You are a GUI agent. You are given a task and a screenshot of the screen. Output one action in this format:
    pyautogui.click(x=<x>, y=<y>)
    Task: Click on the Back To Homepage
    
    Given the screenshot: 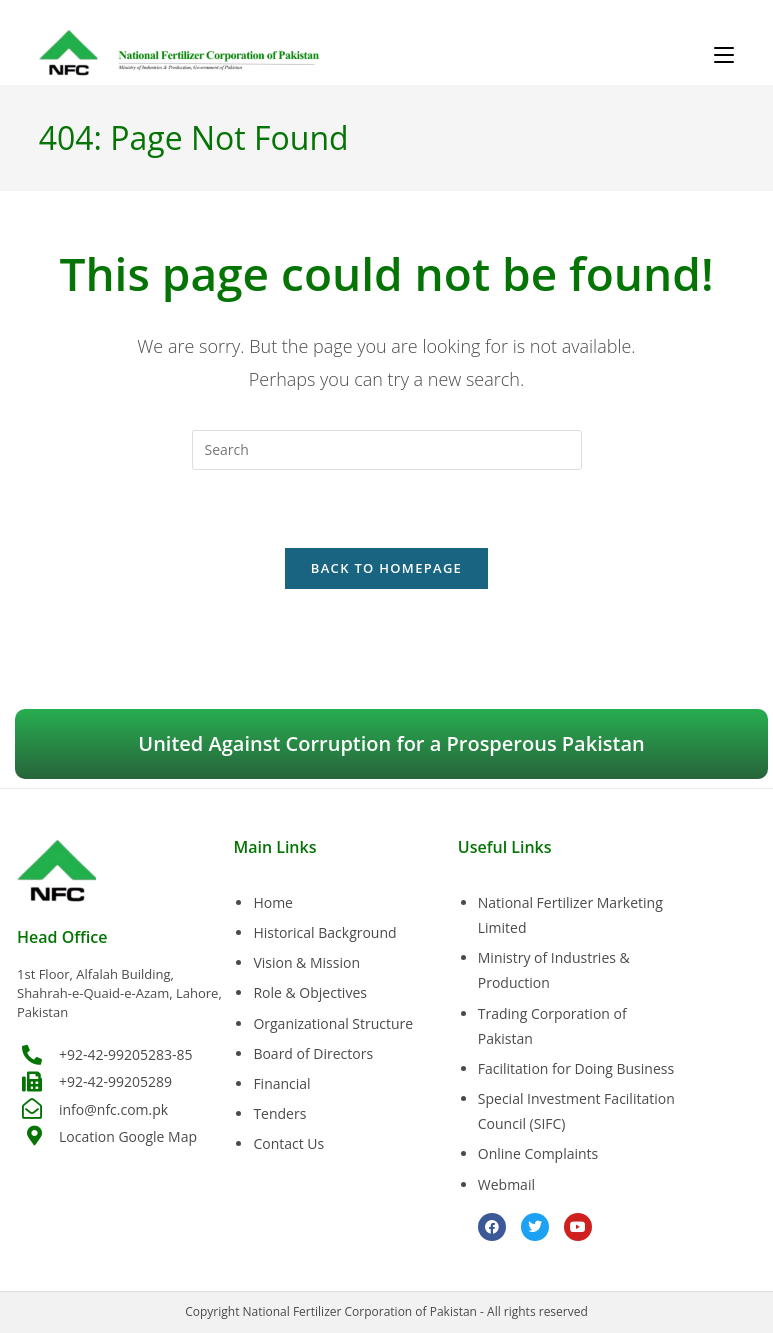 What is the action you would take?
    pyautogui.click(x=386, y=569)
    